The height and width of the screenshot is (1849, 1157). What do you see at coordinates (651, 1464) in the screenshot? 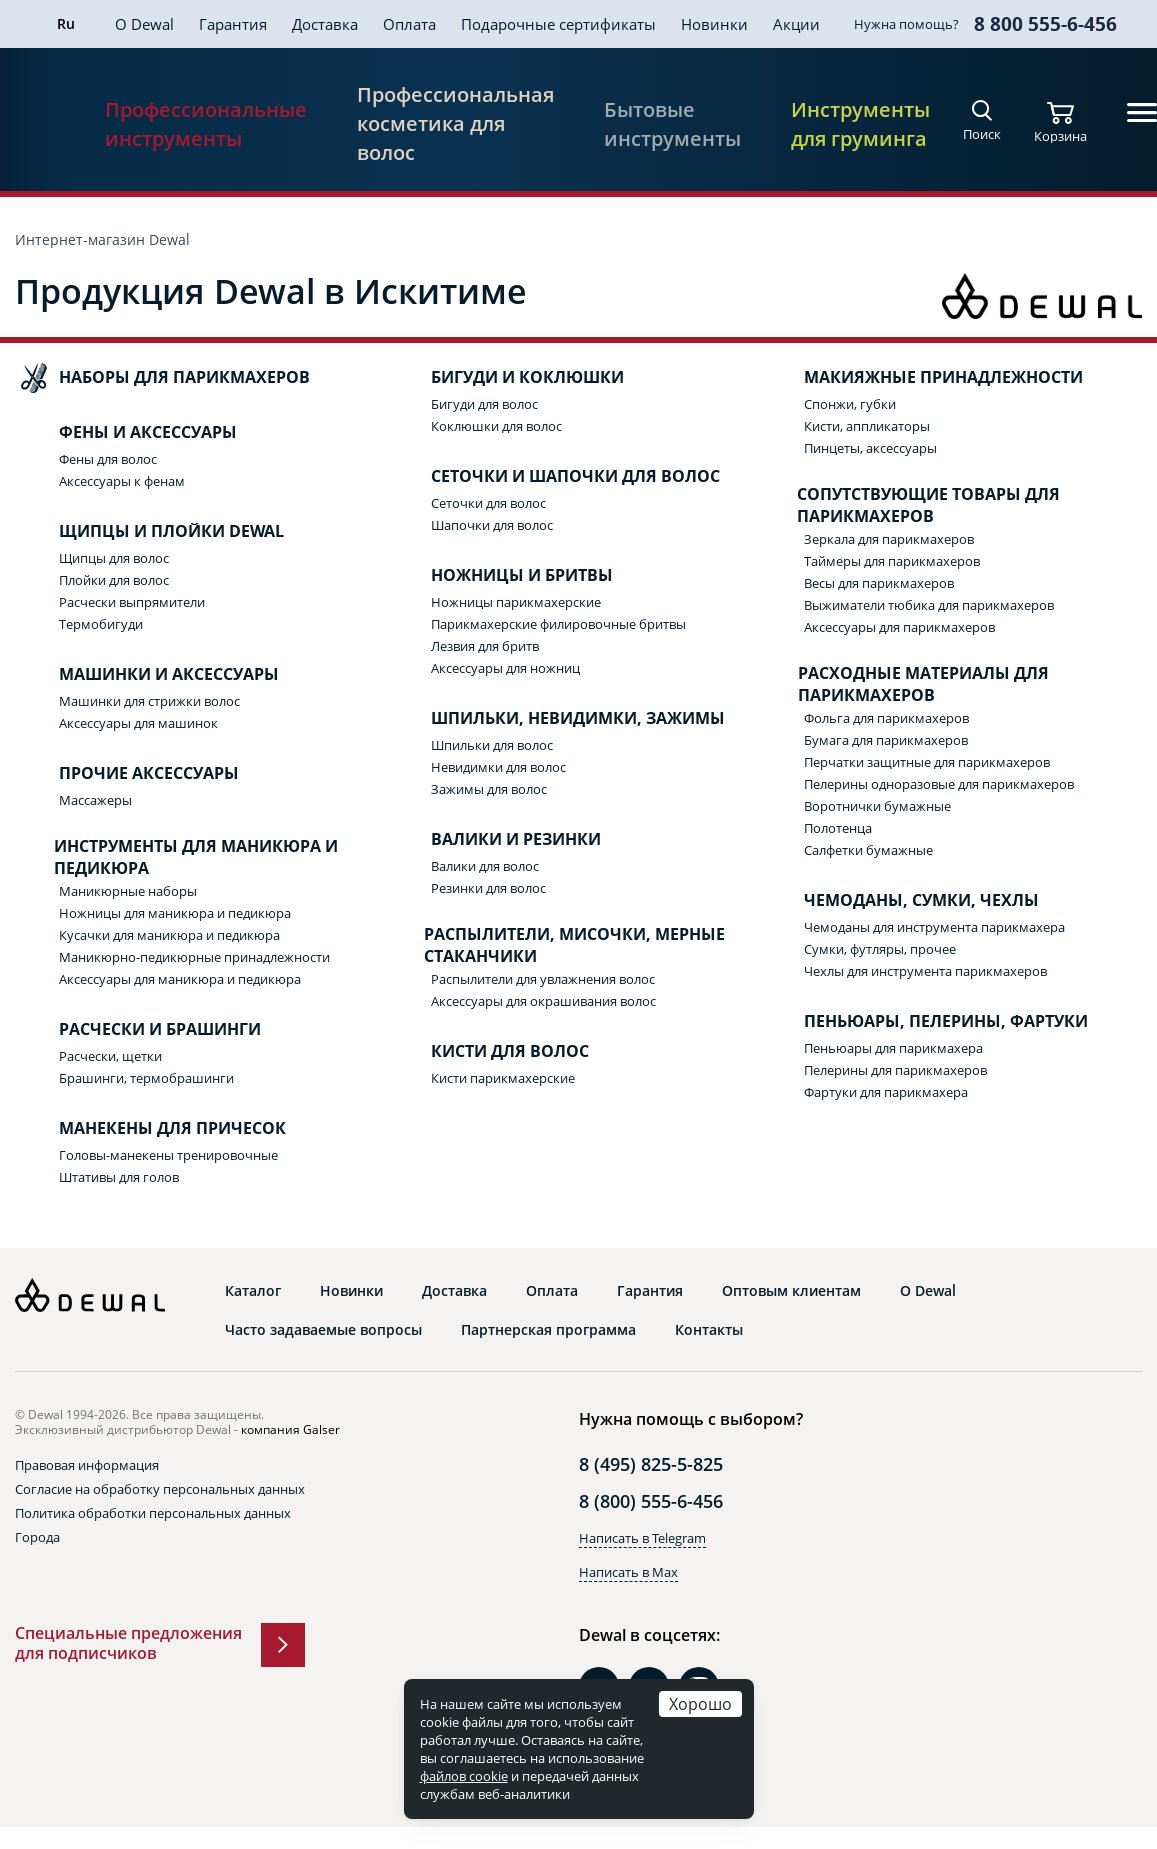
I see `8 (495) 825-5-825` at bounding box center [651, 1464].